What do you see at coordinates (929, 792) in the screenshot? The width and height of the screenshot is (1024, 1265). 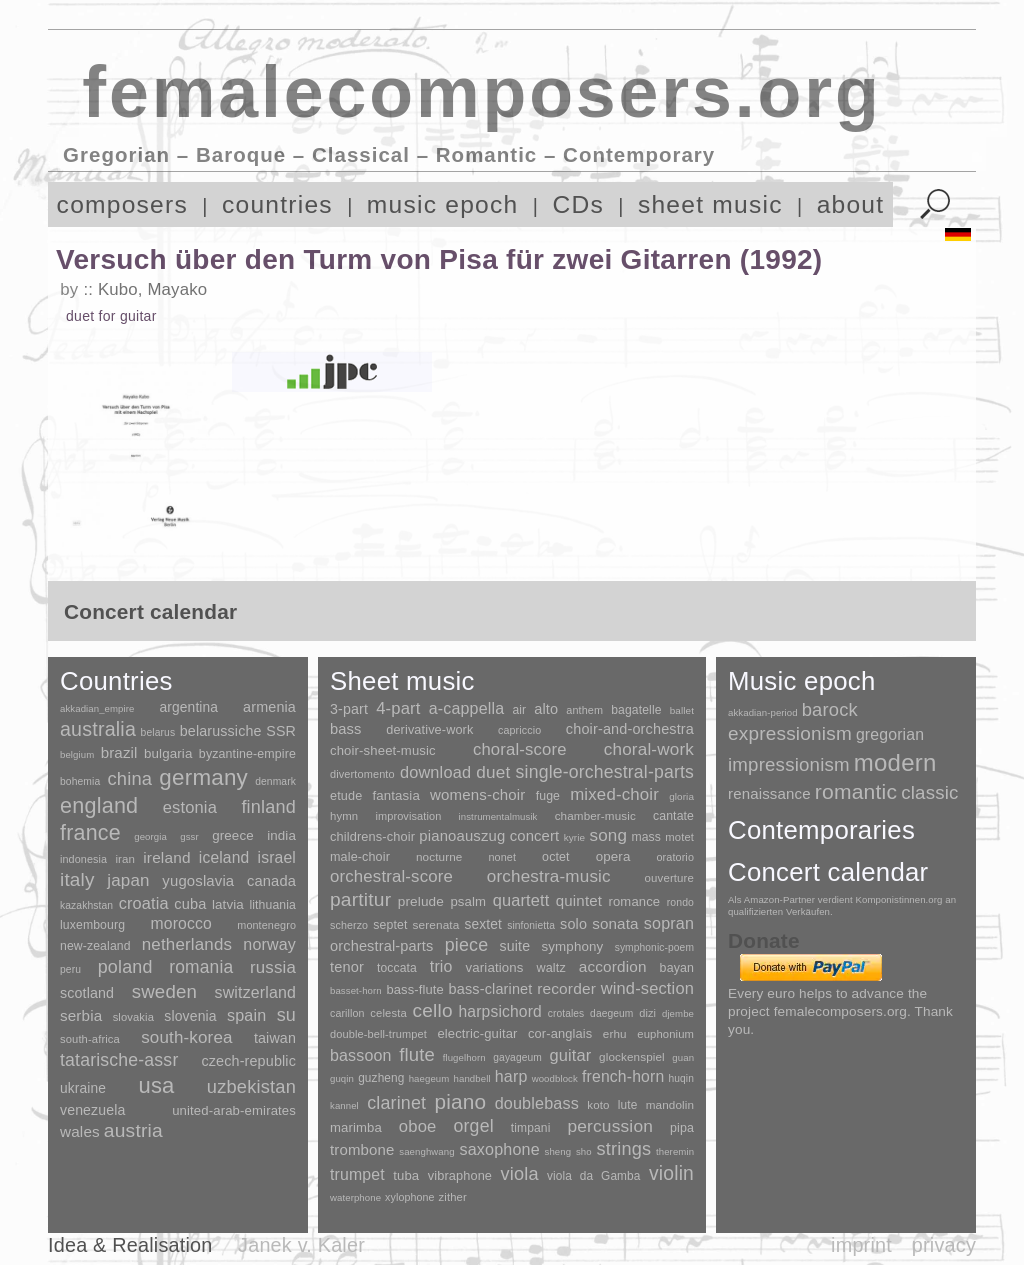 I see `classic [classic (369 items)]` at bounding box center [929, 792].